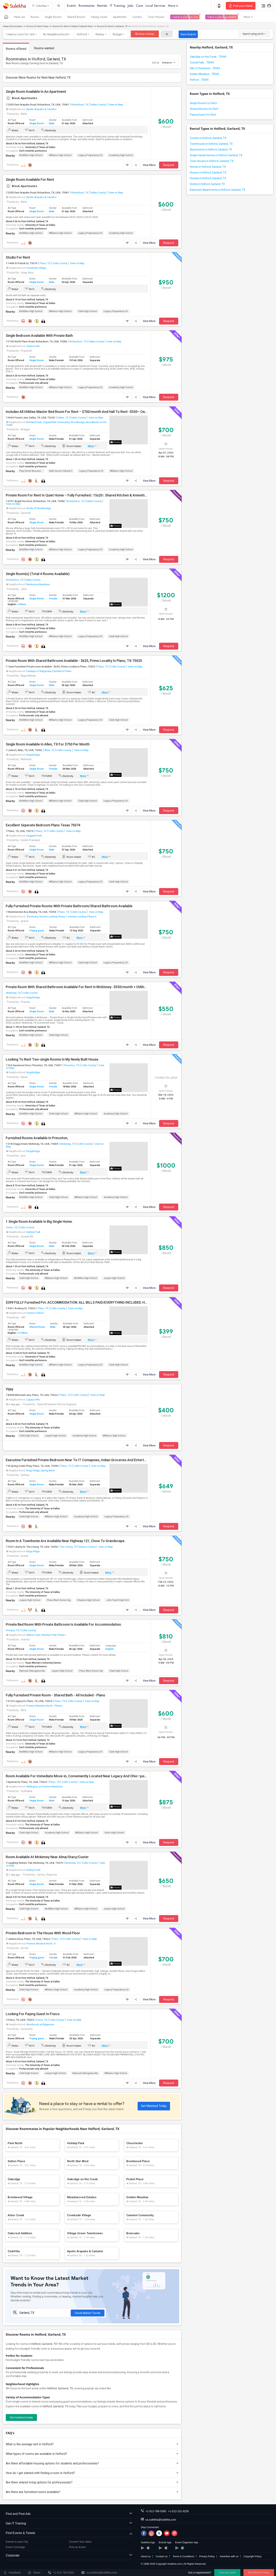 The height and width of the screenshot is (2576, 276). What do you see at coordinates (146, 2556) in the screenshot?
I see `About us` at bounding box center [146, 2556].